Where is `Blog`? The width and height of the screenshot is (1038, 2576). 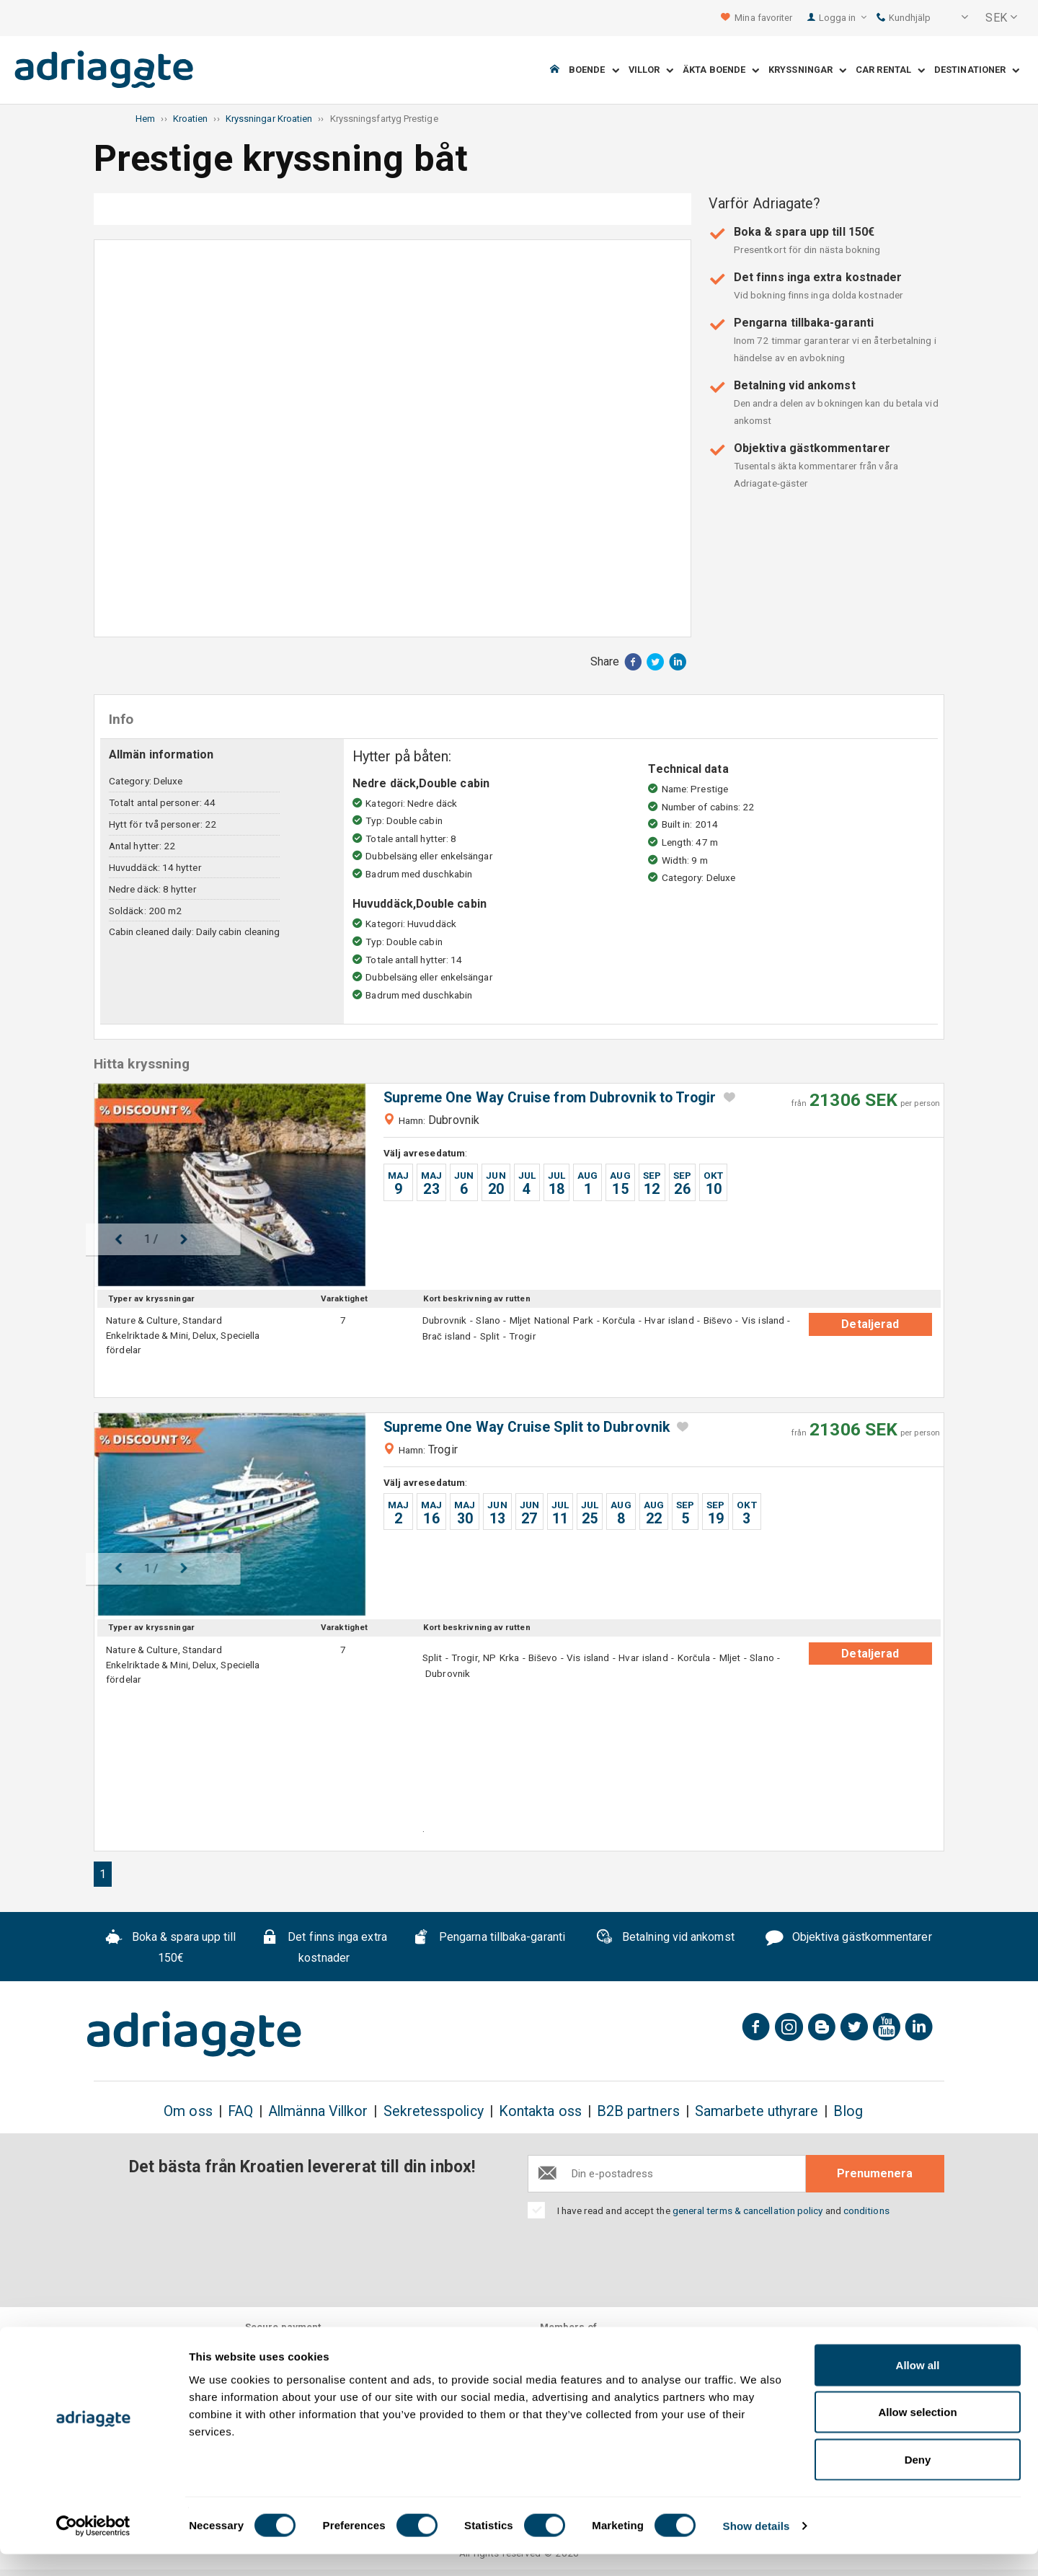
Blog is located at coordinates (847, 2111).